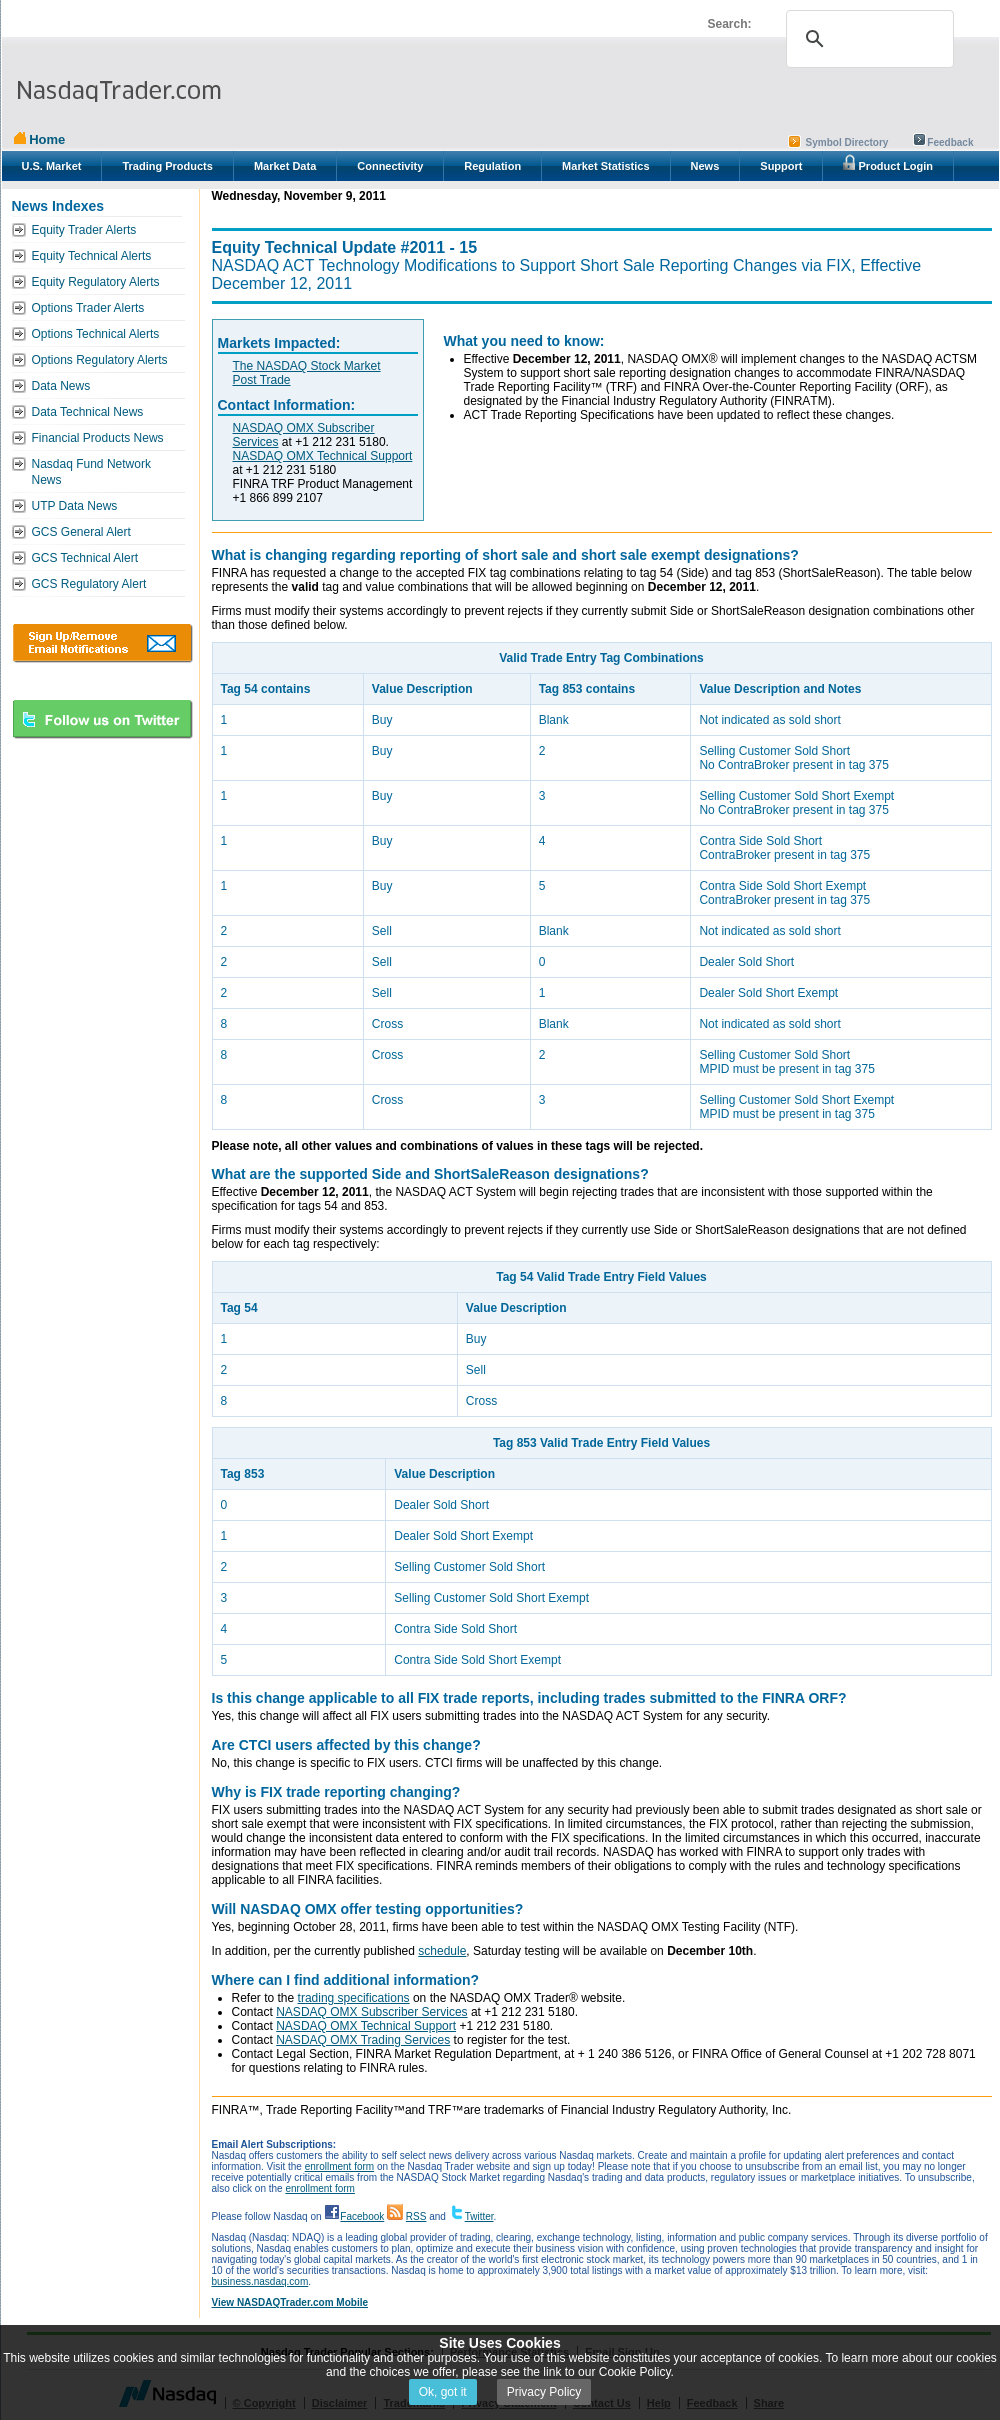 The width and height of the screenshot is (1000, 2420). What do you see at coordinates (622, 2352) in the screenshot?
I see `Email Sign-Up` at bounding box center [622, 2352].